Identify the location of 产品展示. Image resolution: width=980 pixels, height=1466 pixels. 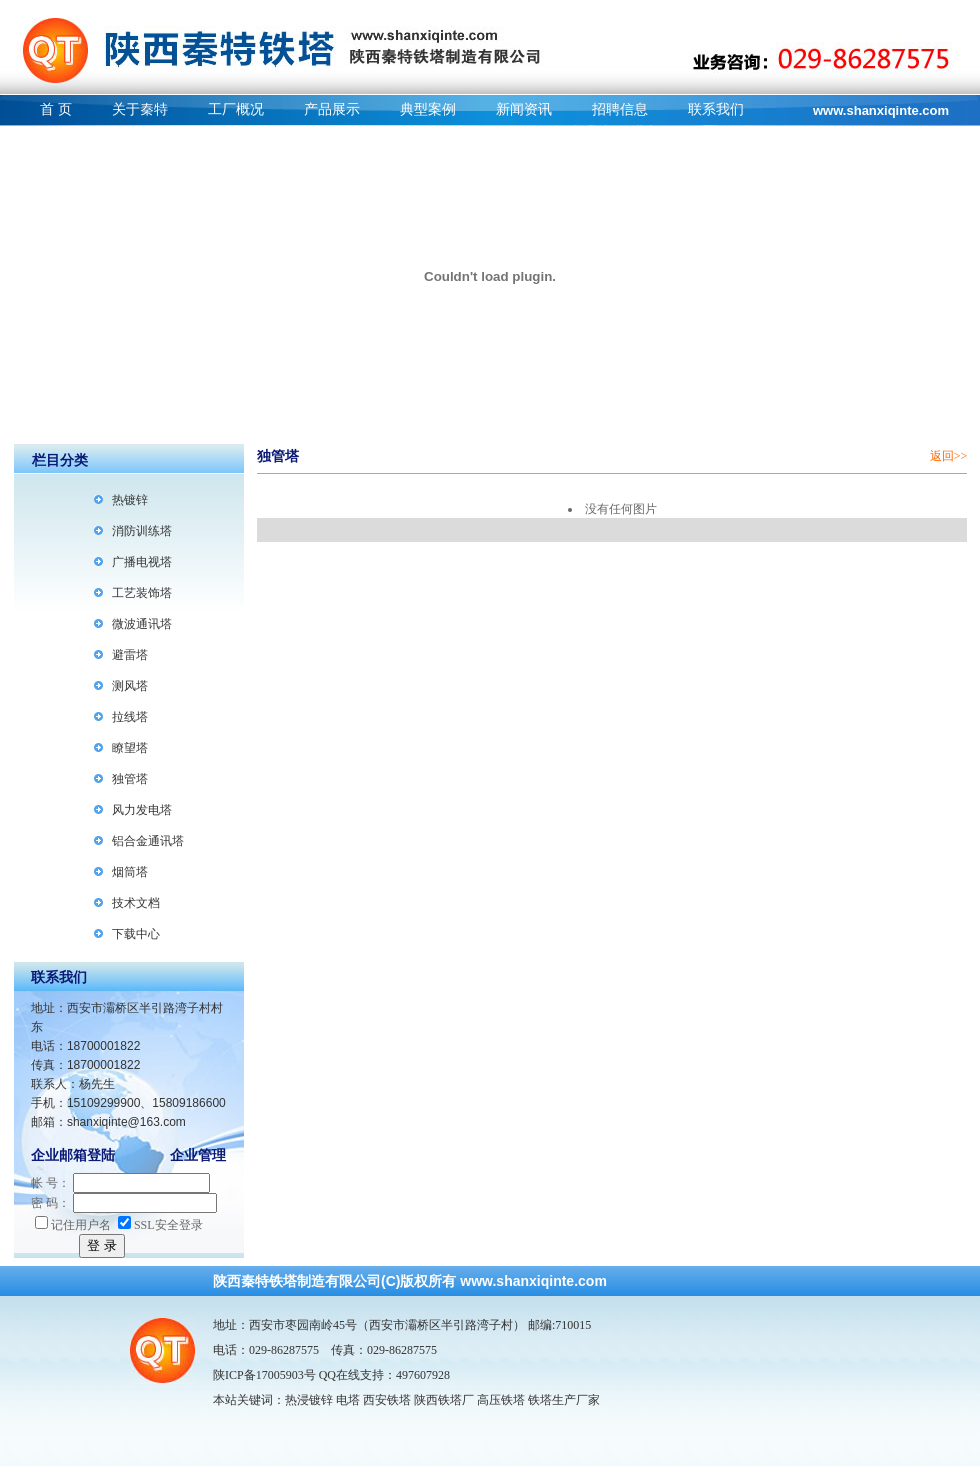
(332, 109).